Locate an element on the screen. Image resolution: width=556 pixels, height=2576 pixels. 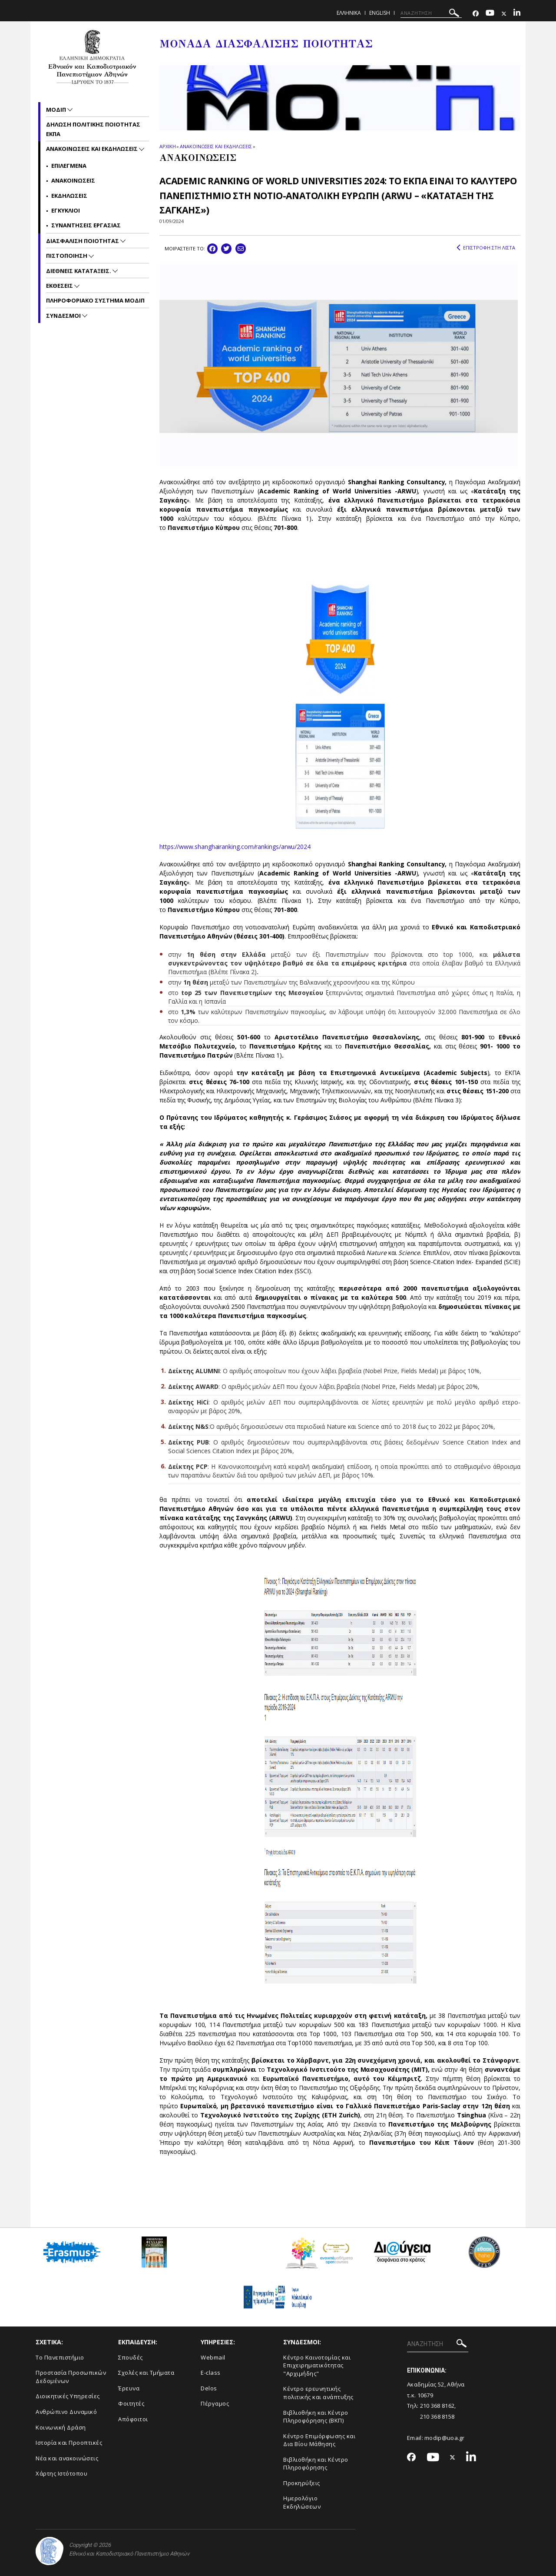
[ΑΝΑΖΗΤΗΣΗ] is located at coordinates (431, 13).